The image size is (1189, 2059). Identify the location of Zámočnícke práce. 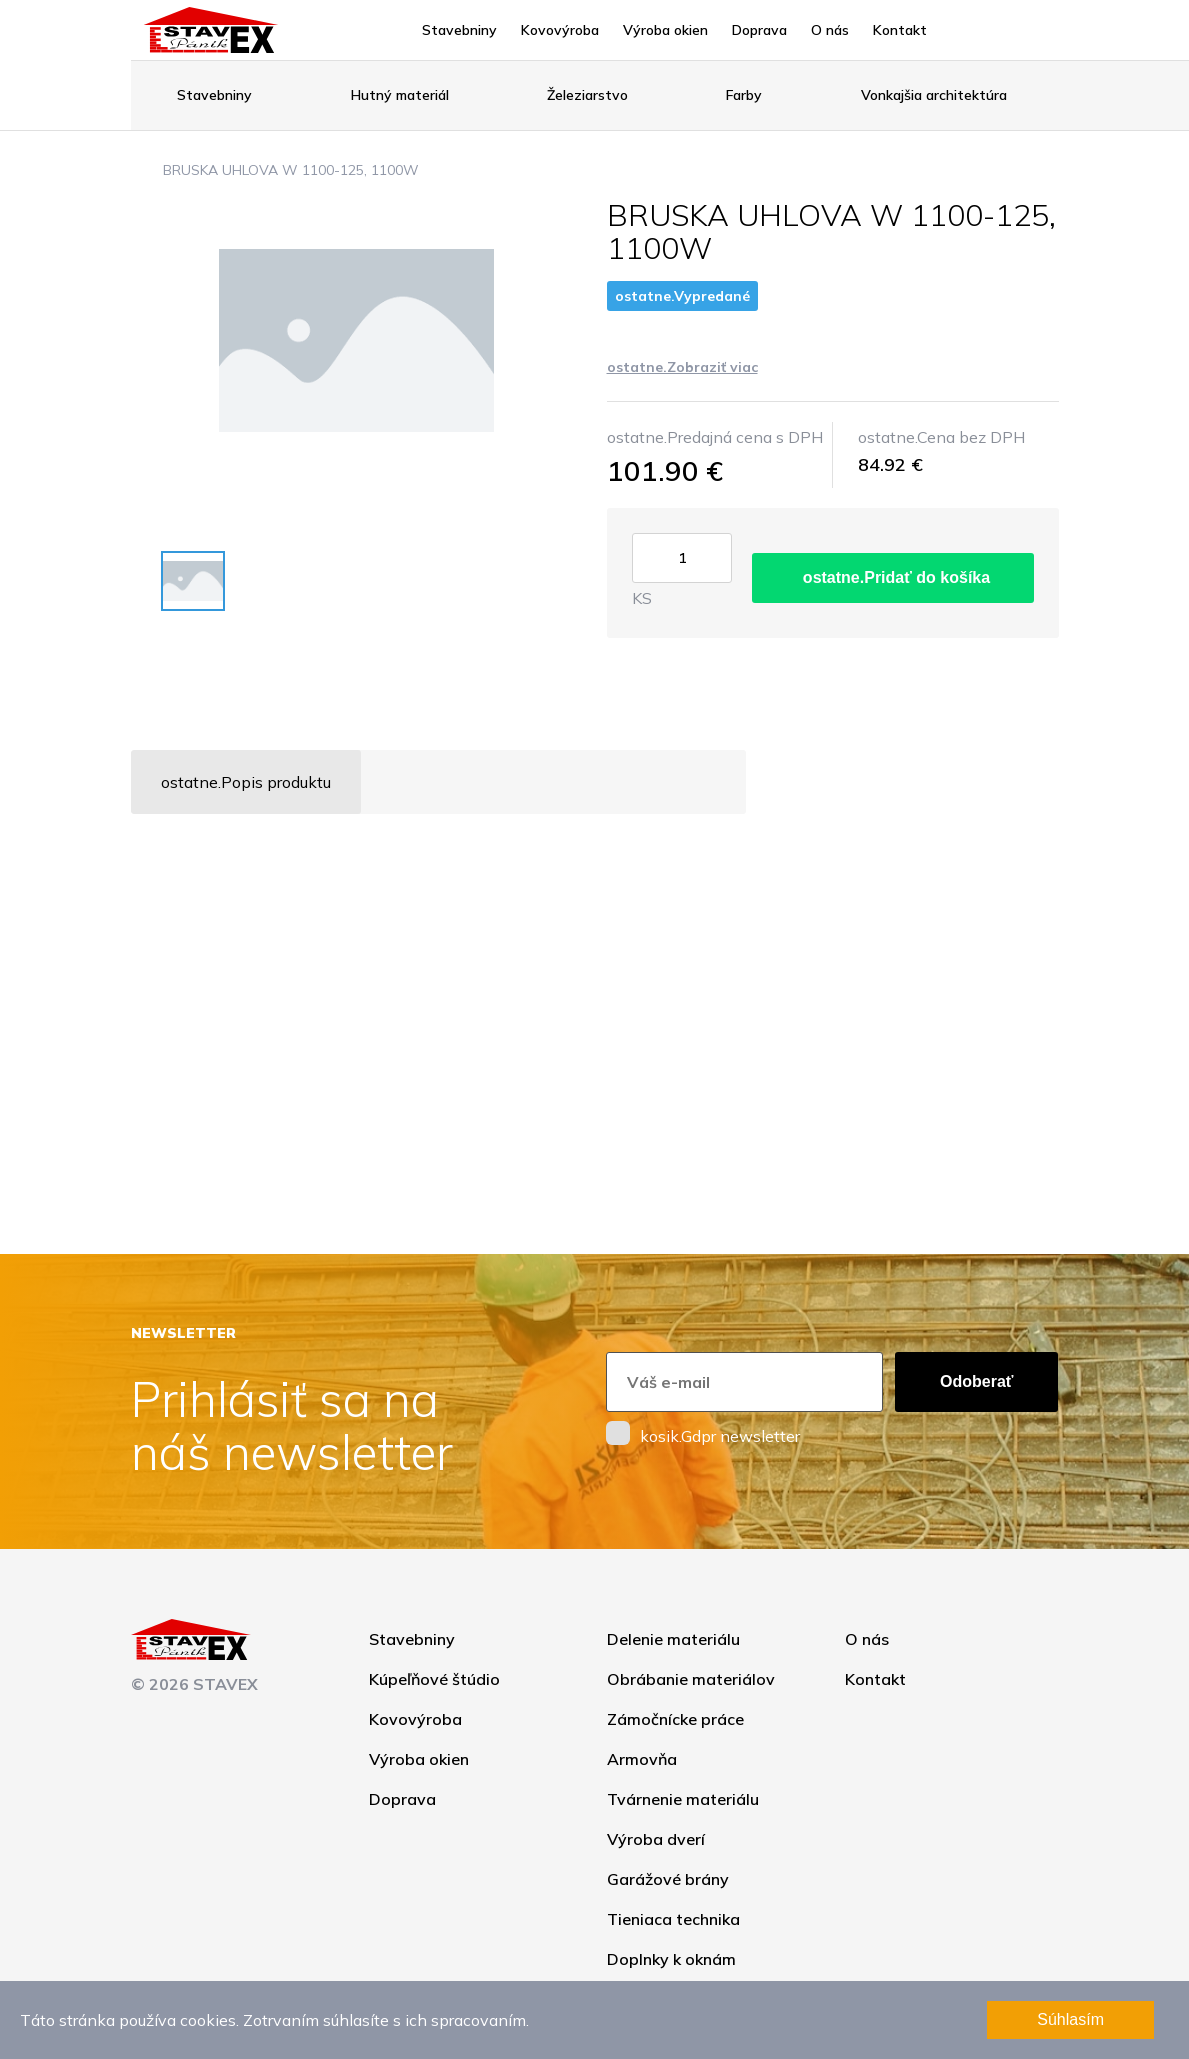
(675, 1719).